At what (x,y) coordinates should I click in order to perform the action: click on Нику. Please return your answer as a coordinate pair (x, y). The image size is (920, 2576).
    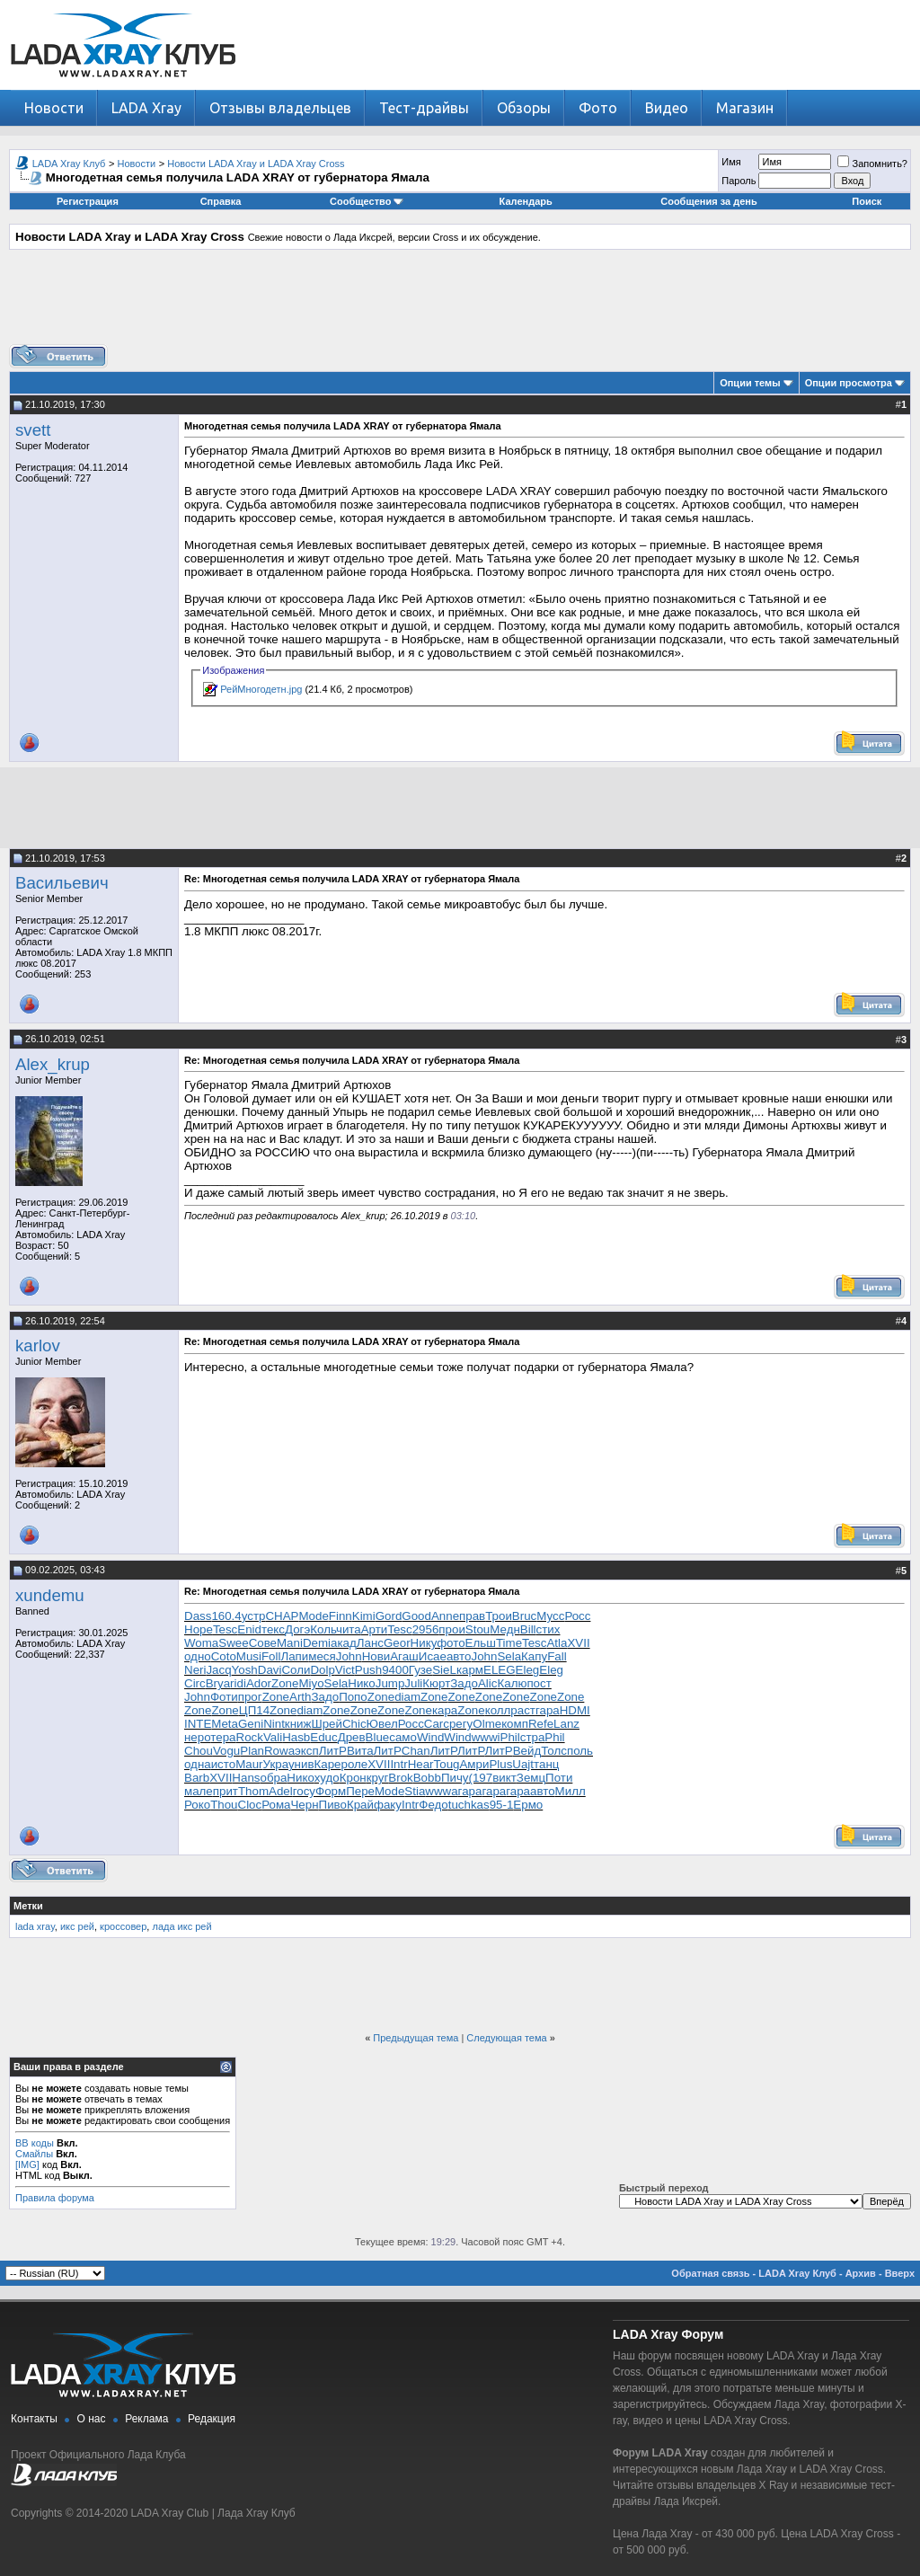
    Looking at the image, I should click on (424, 1643).